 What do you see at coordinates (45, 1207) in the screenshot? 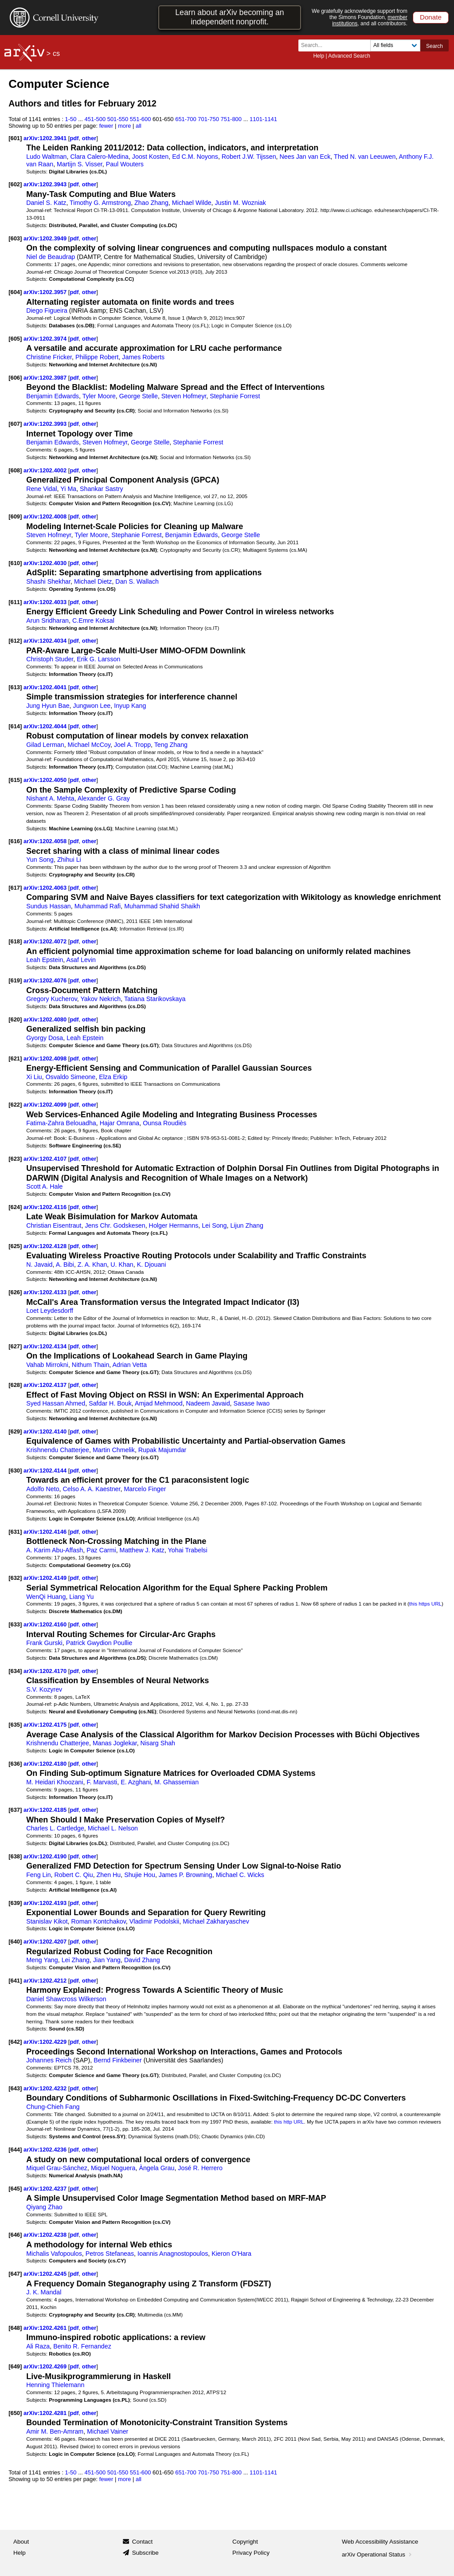
I see `arXiv:1202.4116` at bounding box center [45, 1207].